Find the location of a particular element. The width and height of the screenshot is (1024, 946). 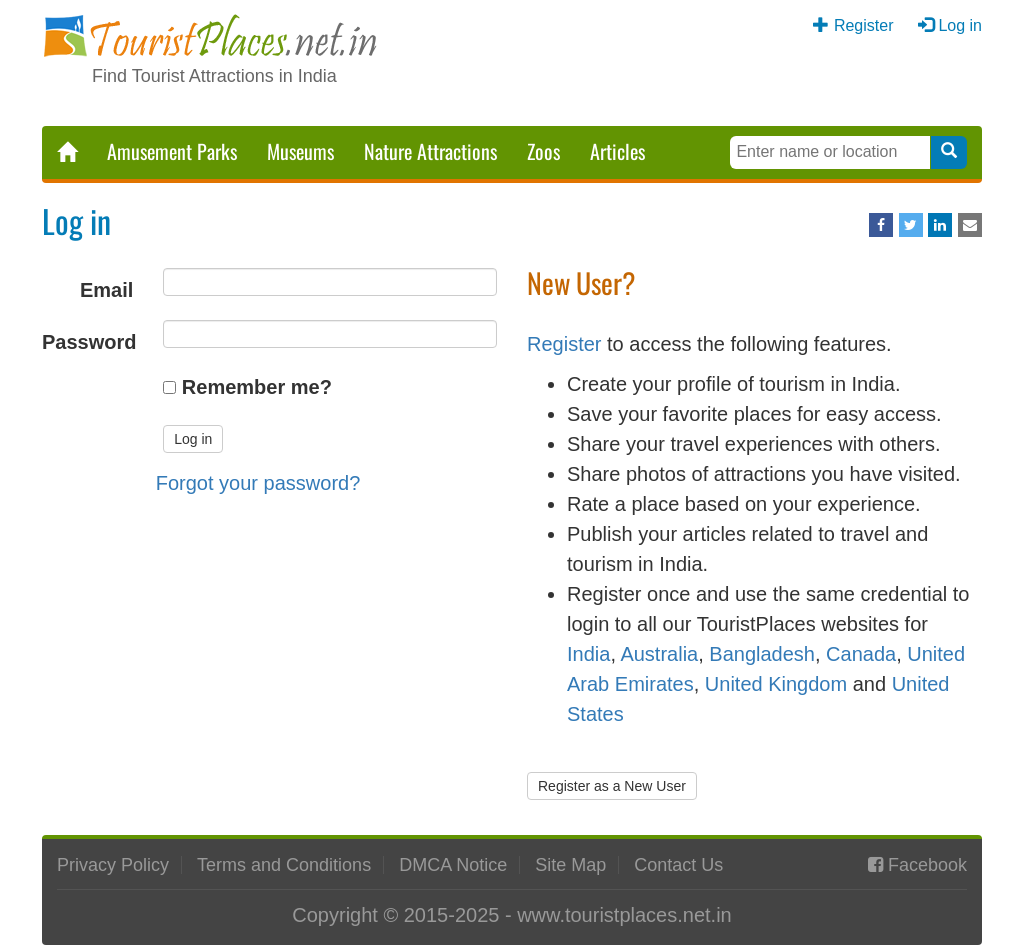

Contact Us is located at coordinates (678, 865).